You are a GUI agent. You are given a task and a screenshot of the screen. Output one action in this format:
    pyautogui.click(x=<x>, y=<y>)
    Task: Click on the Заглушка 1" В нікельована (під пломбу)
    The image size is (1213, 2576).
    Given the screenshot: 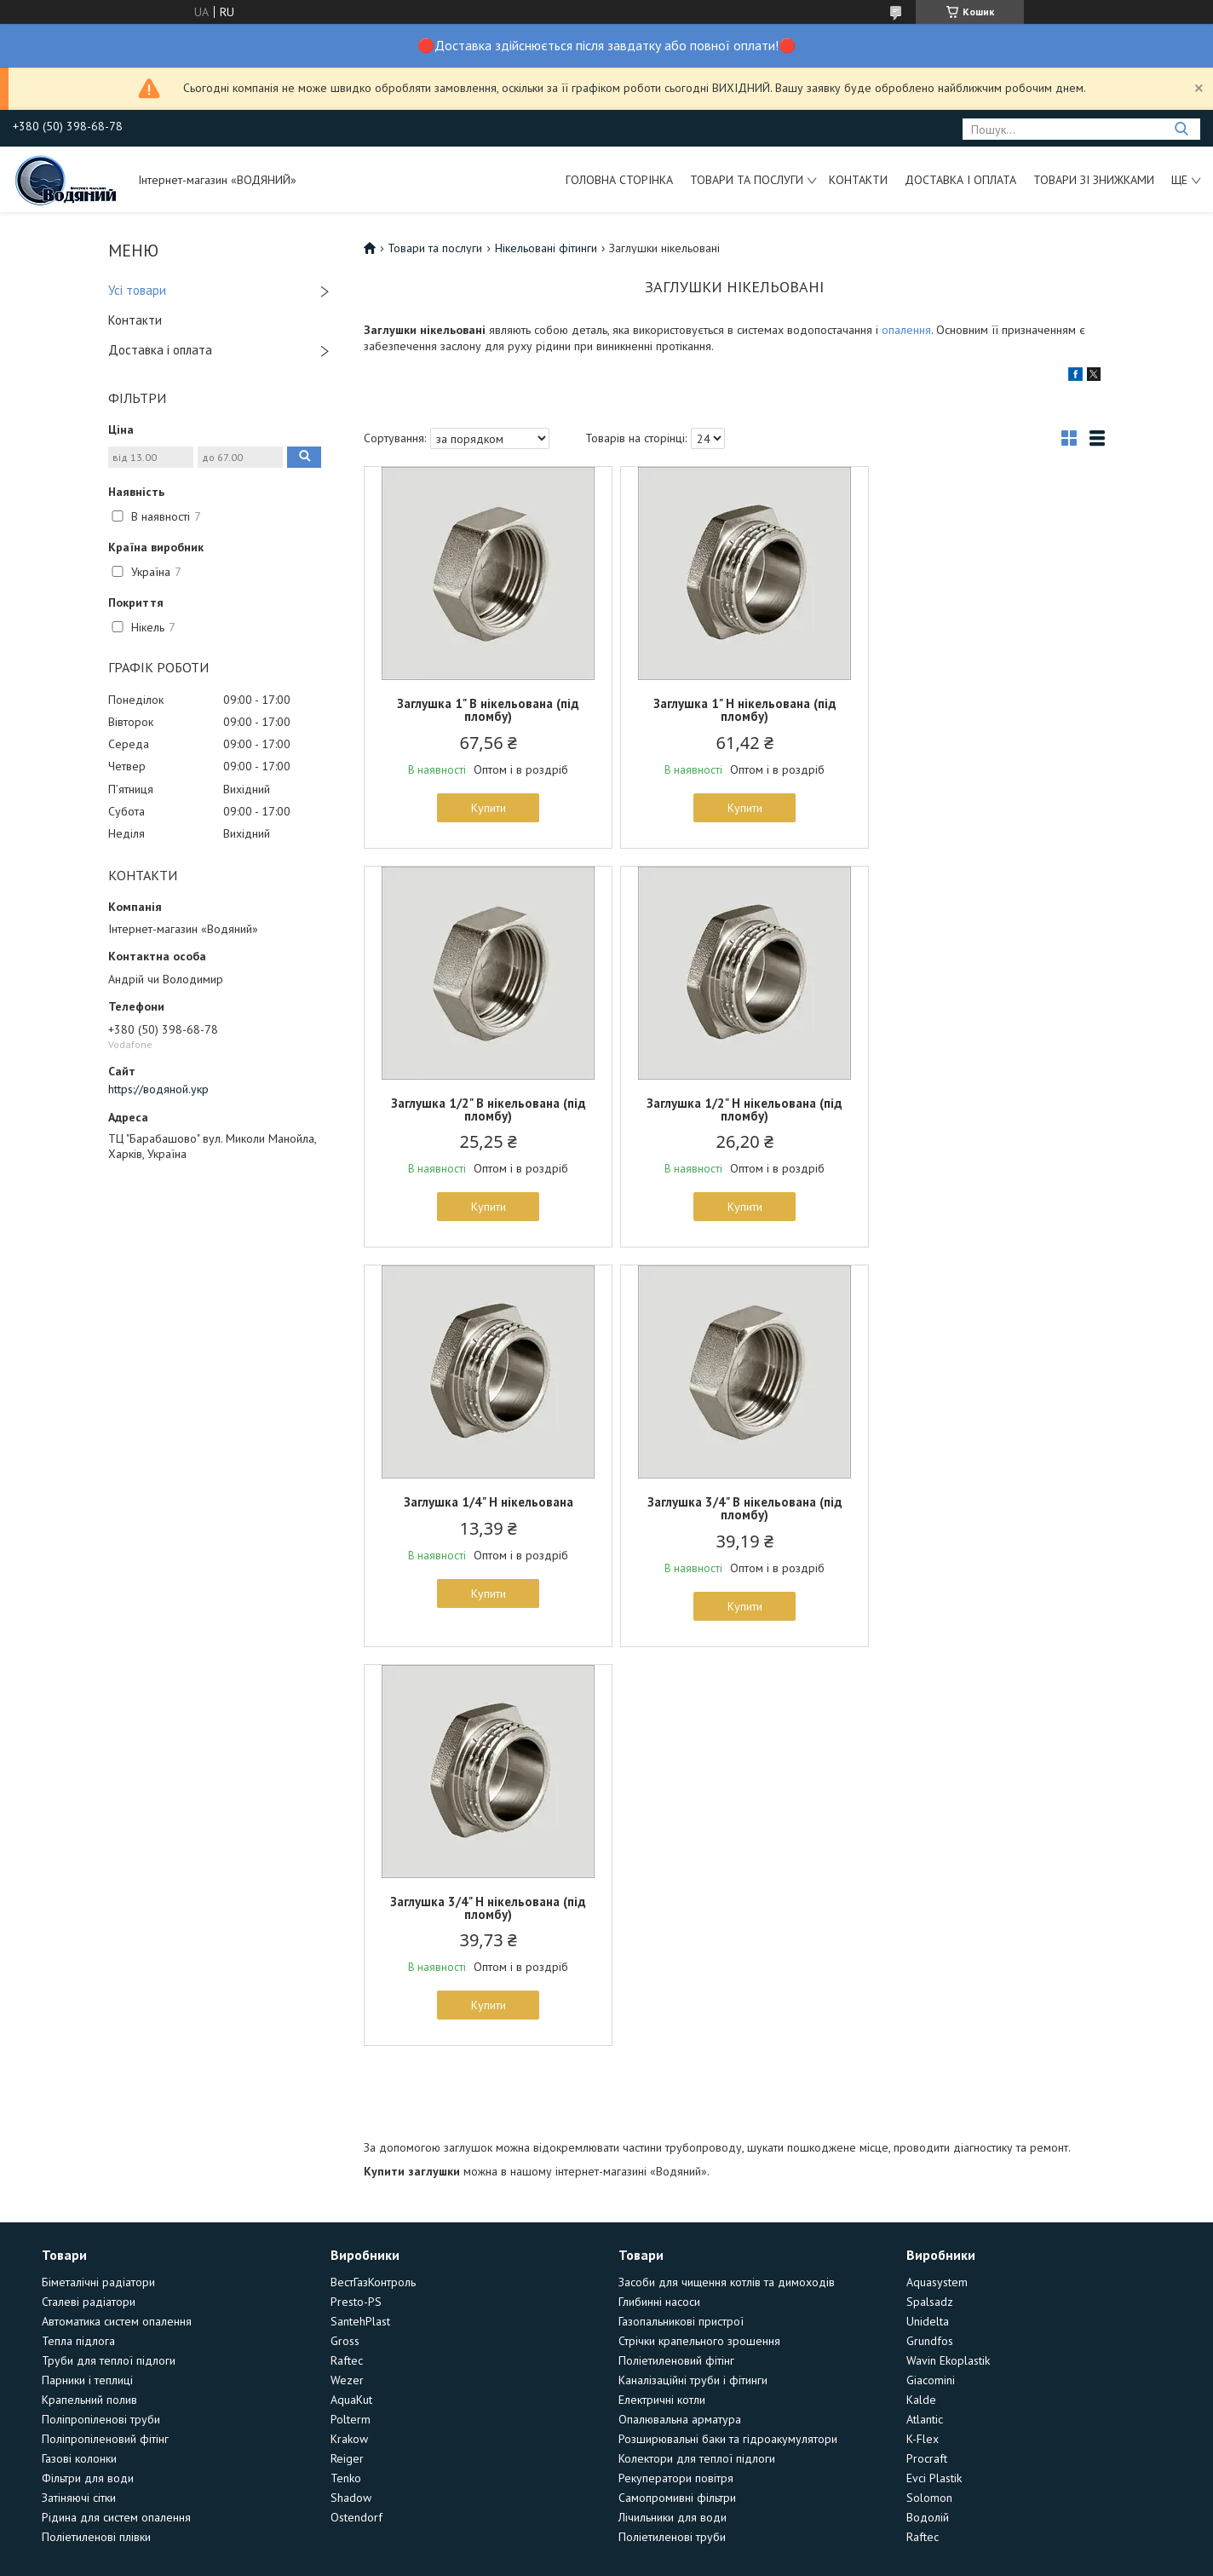 What is the action you would take?
    pyautogui.click(x=485, y=710)
    